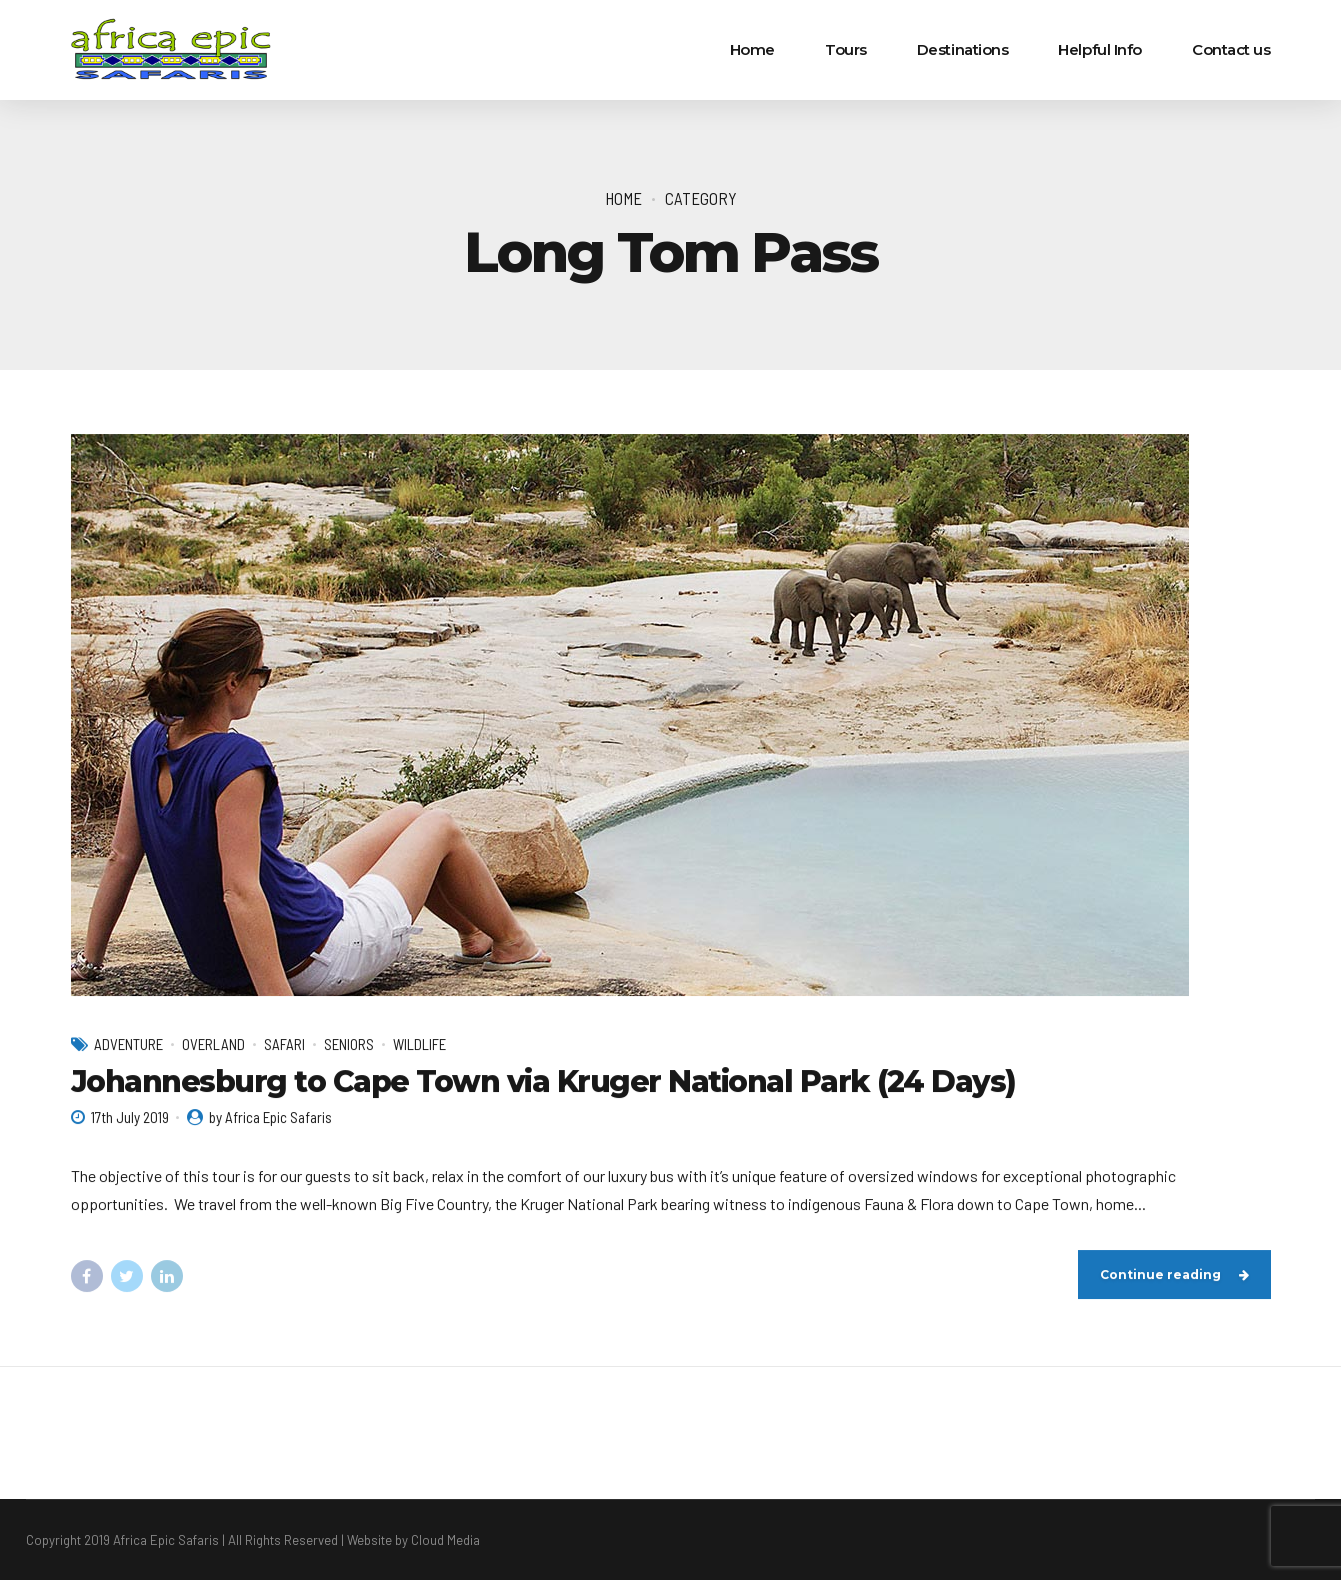 The width and height of the screenshot is (1341, 1580). Describe the element at coordinates (419, 1044) in the screenshot. I see `Wildlife` at that location.